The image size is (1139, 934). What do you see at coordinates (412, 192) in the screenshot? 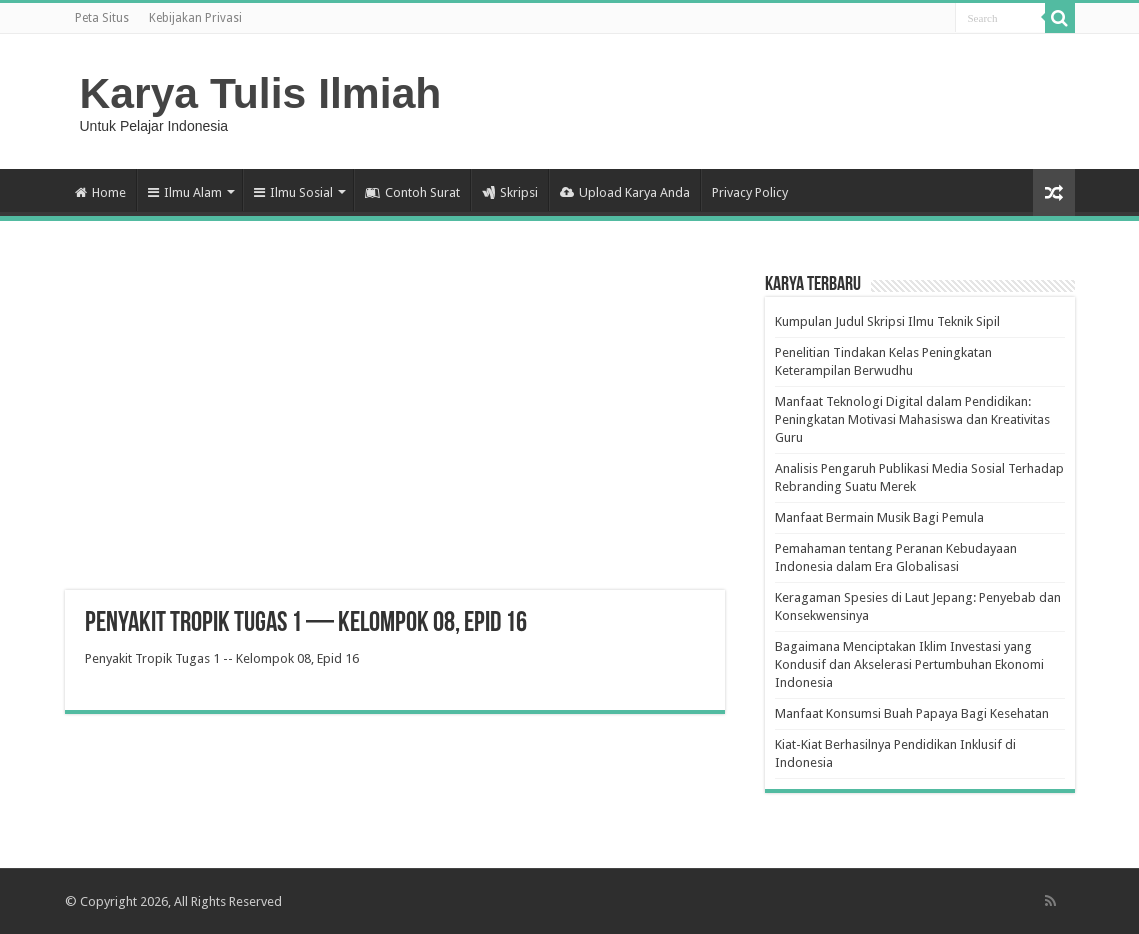
I see `Contoh Surat` at bounding box center [412, 192].